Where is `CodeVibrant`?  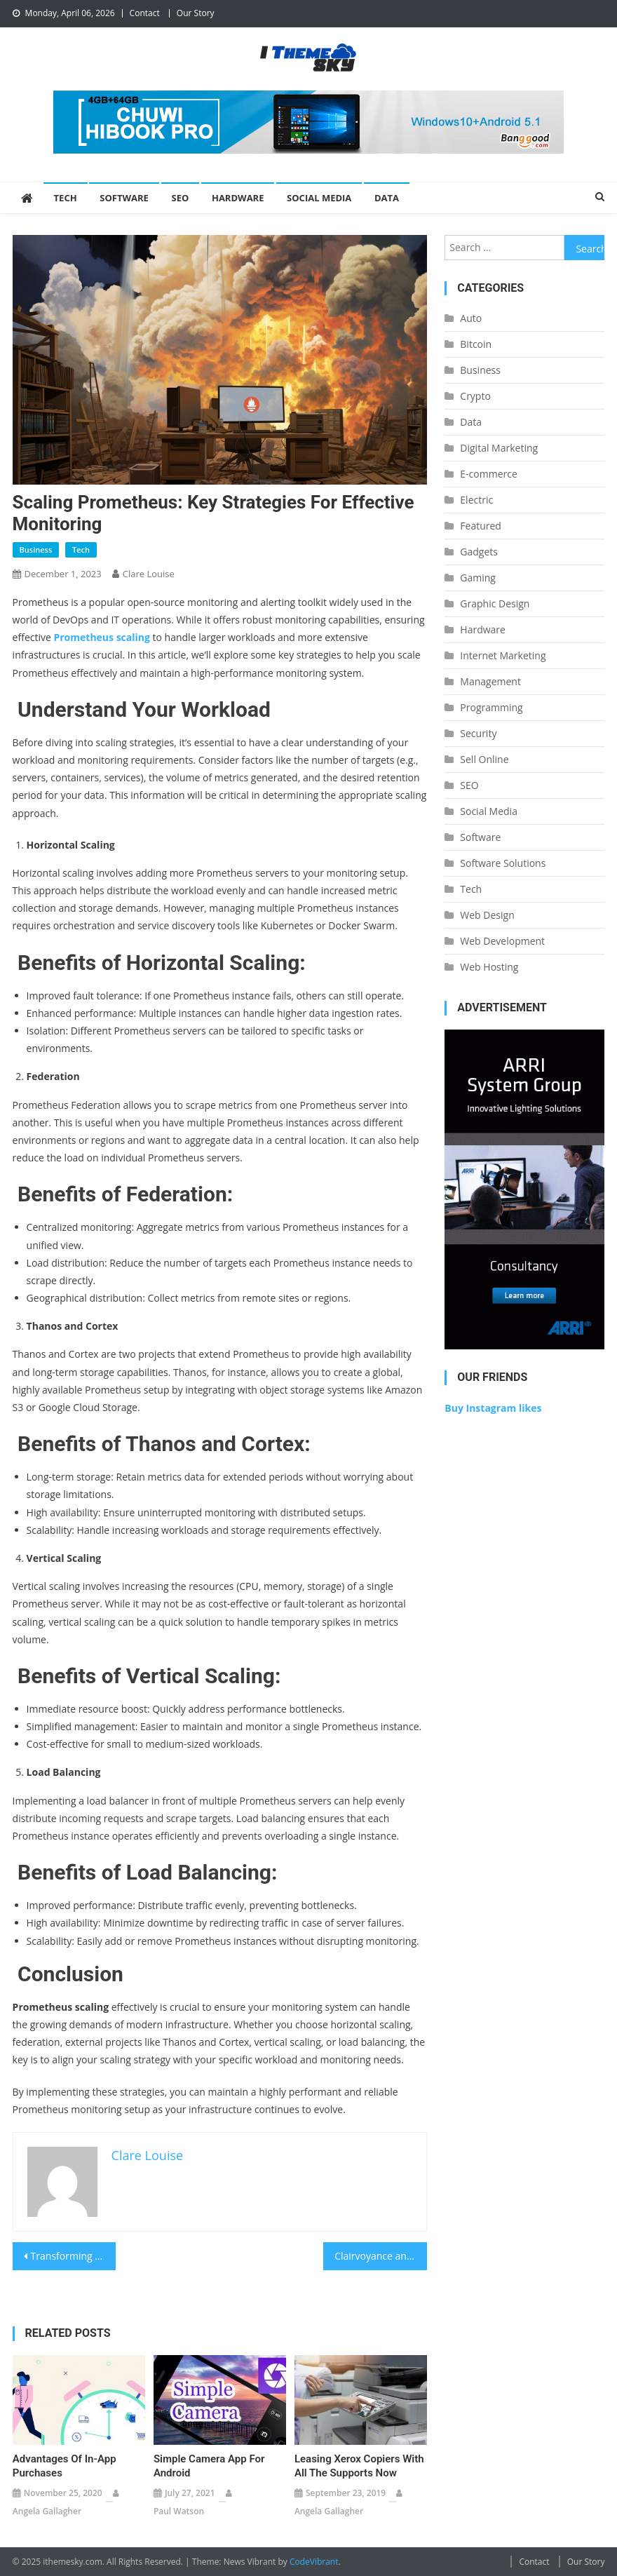 CodeVibrant is located at coordinates (314, 2562).